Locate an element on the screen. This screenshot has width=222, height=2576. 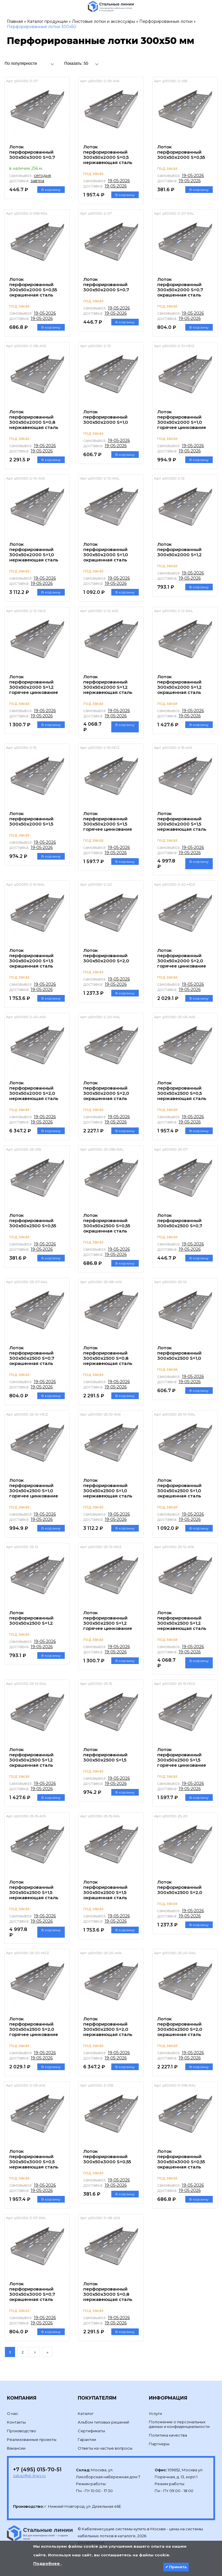
Лоток перфорированный 300х50х3000 S=0,55 окрашенная сталь is located at coordinates (181, 2159).